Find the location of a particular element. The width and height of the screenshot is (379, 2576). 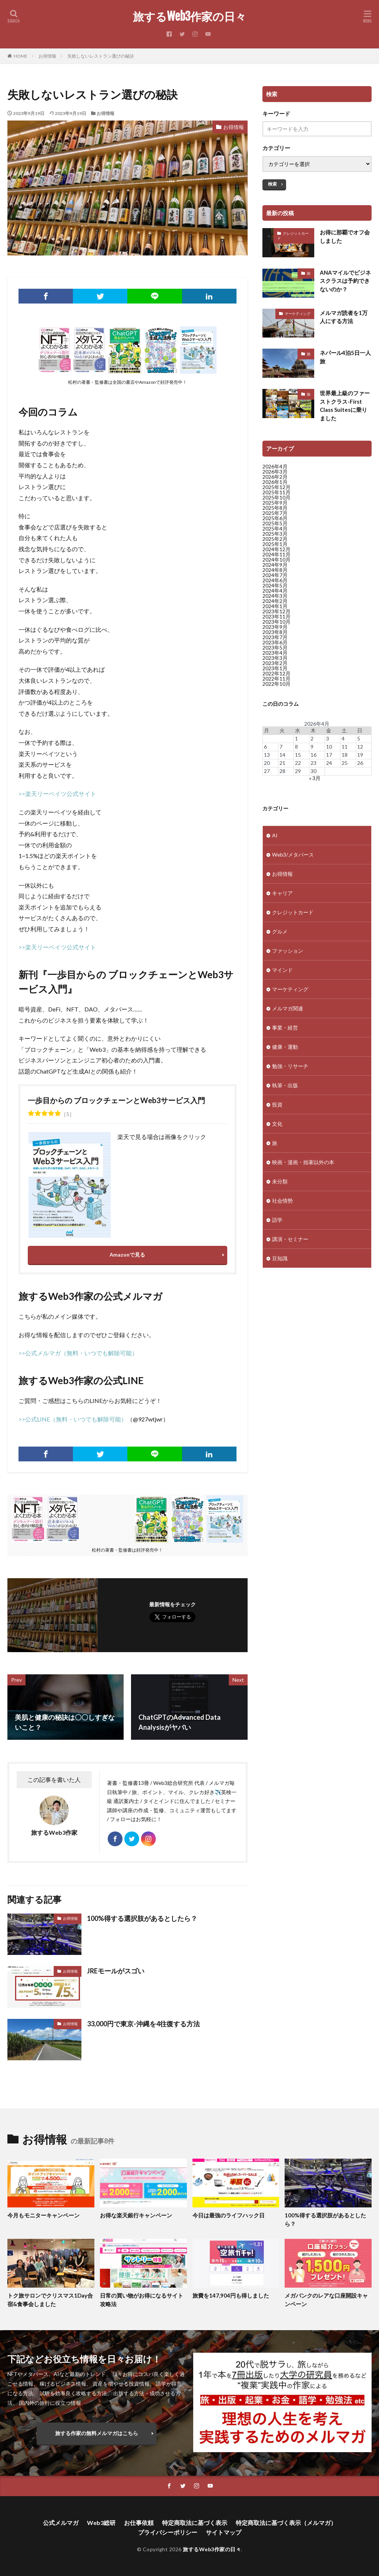

2024年4月 is located at coordinates (275, 590).